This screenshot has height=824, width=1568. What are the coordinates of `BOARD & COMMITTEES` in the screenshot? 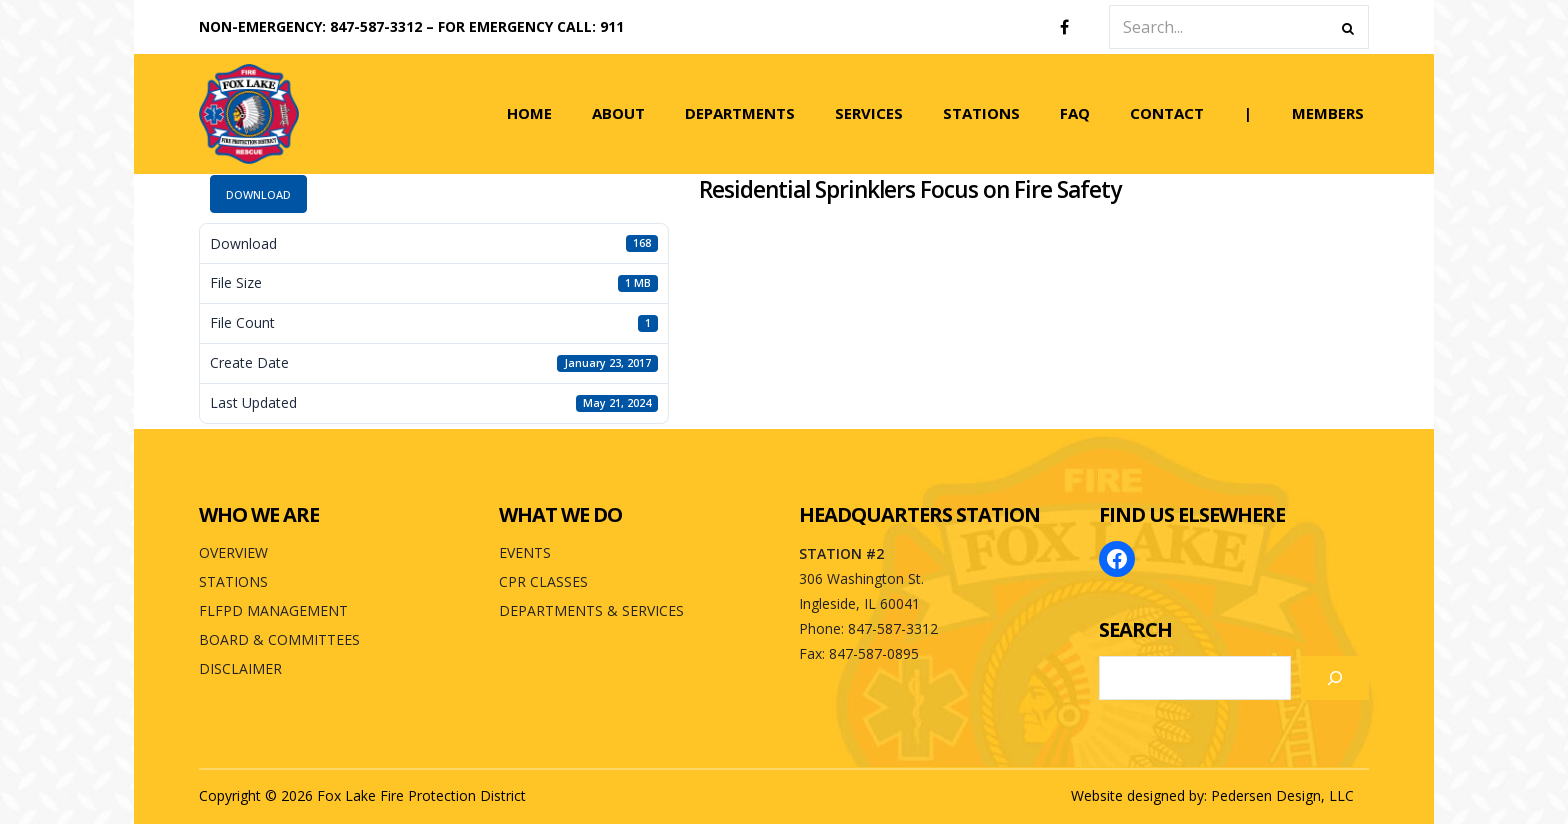 It's located at (279, 639).